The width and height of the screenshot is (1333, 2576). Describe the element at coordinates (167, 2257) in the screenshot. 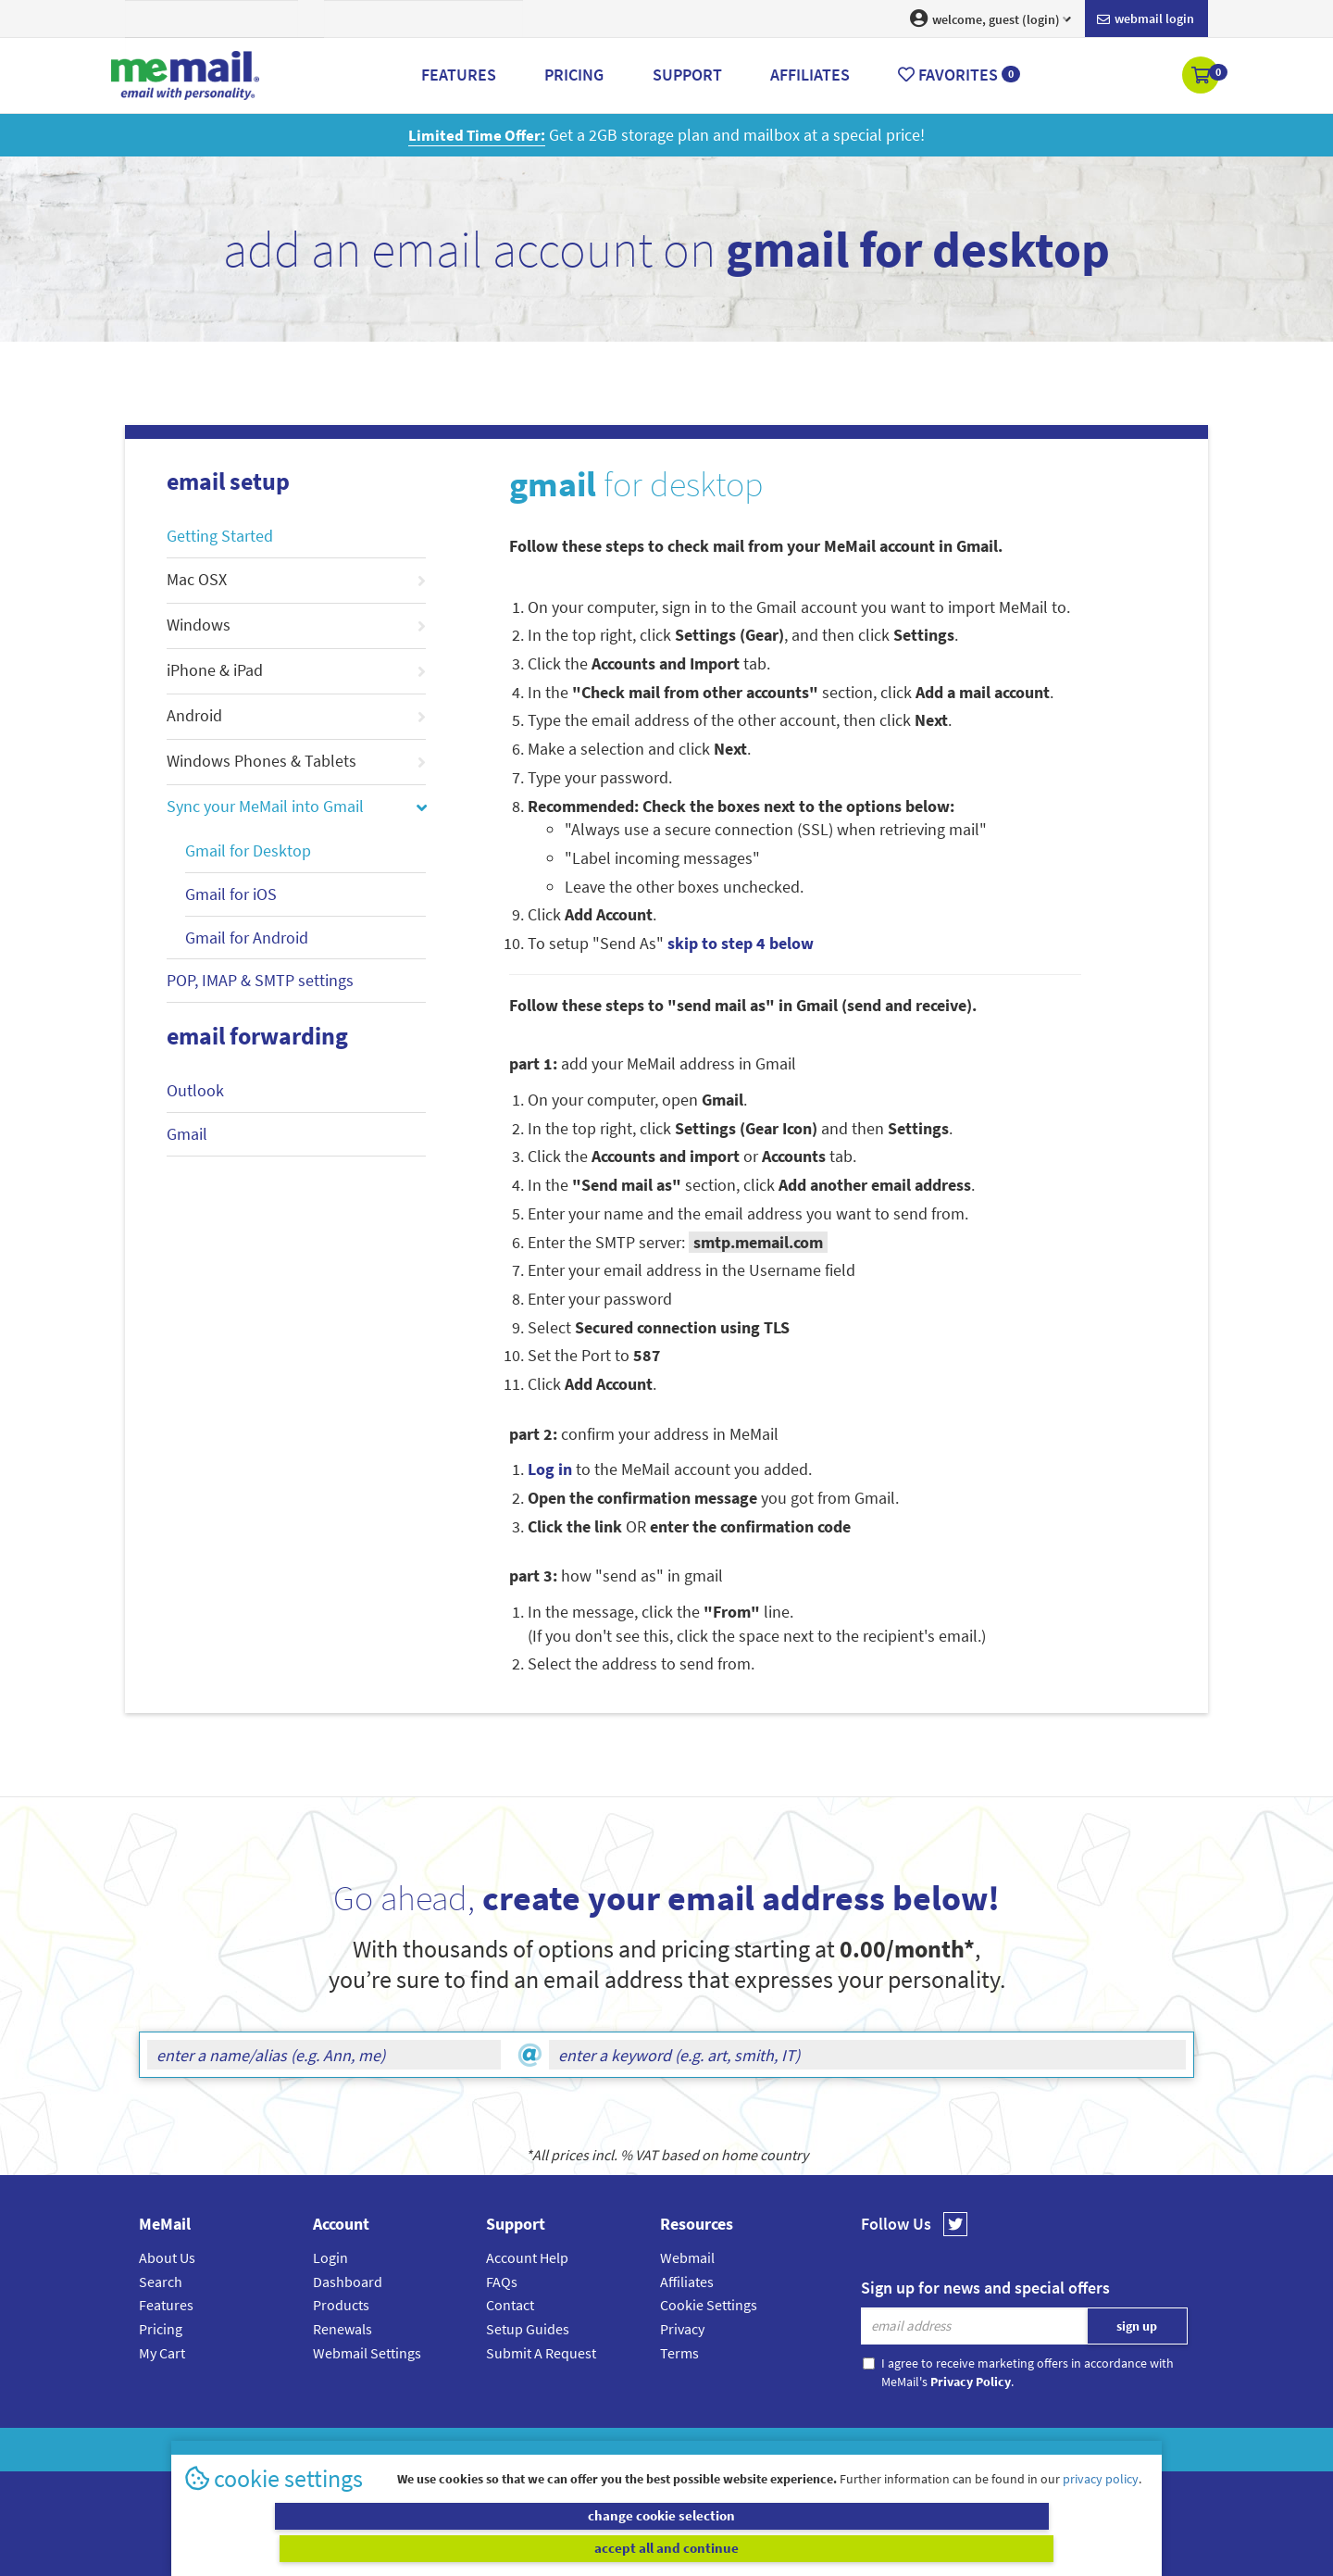

I see `About Us` at that location.